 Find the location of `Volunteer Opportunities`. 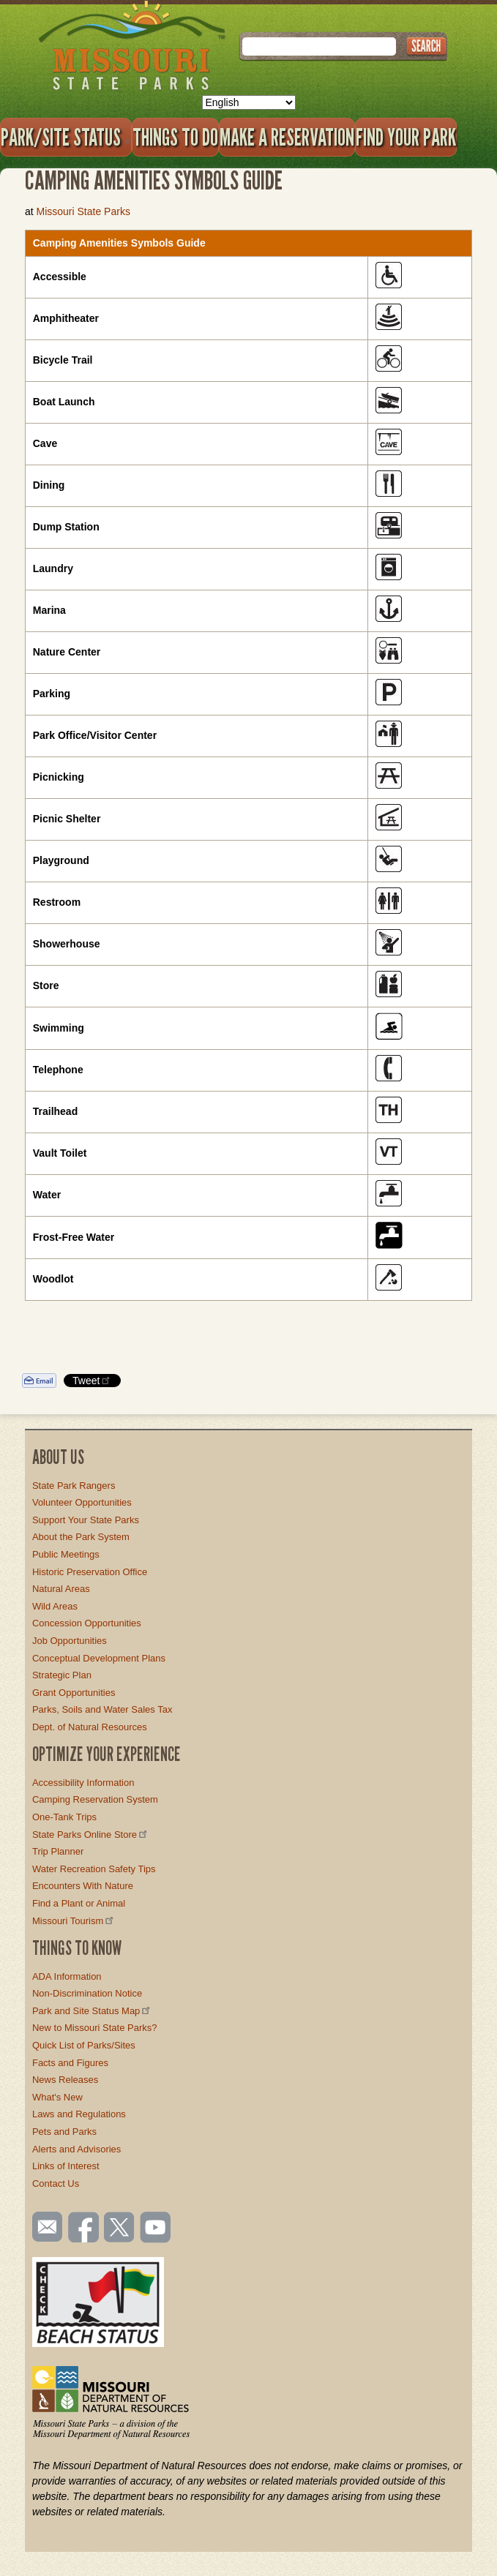

Volunteer Opportunities is located at coordinates (82, 1502).